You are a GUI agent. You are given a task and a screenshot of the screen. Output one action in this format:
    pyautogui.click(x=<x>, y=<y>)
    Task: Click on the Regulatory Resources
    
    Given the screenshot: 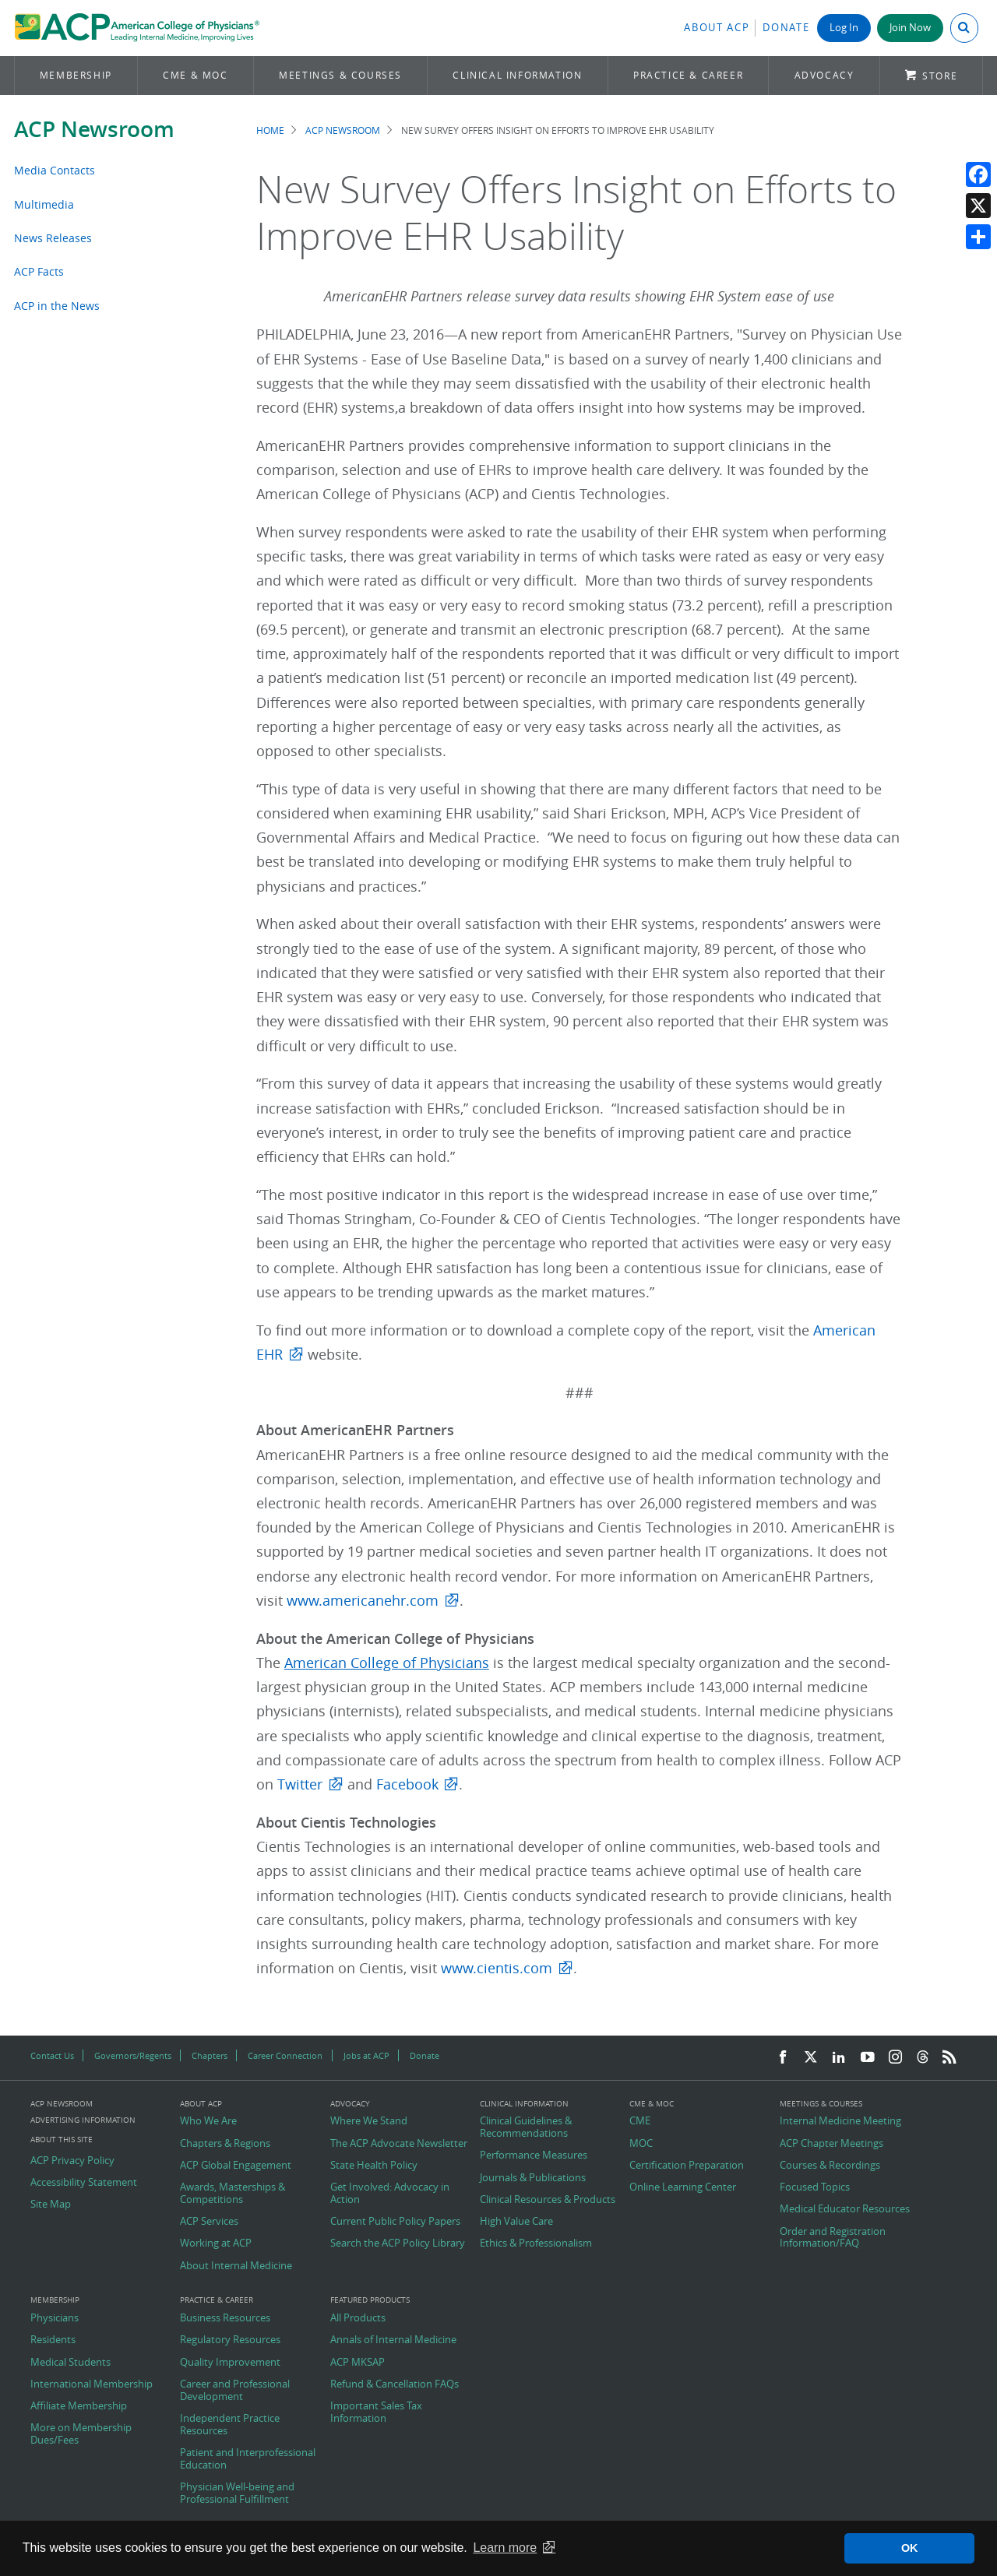 What is the action you would take?
    pyautogui.click(x=230, y=2340)
    